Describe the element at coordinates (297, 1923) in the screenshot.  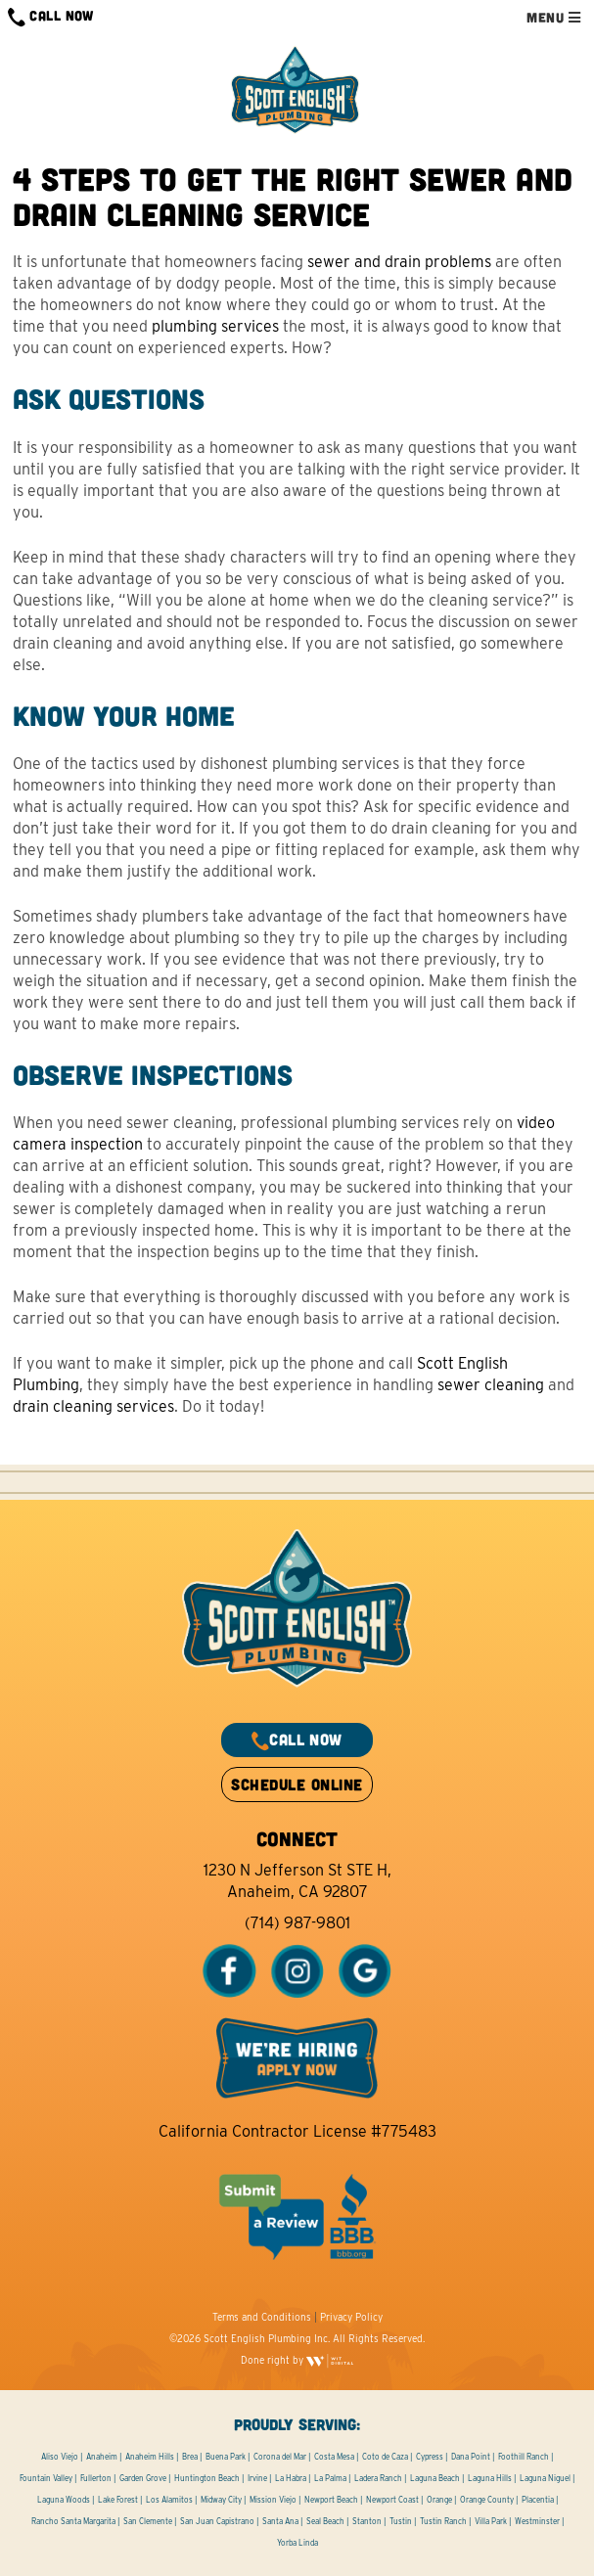
I see `(714) 987-9801` at that location.